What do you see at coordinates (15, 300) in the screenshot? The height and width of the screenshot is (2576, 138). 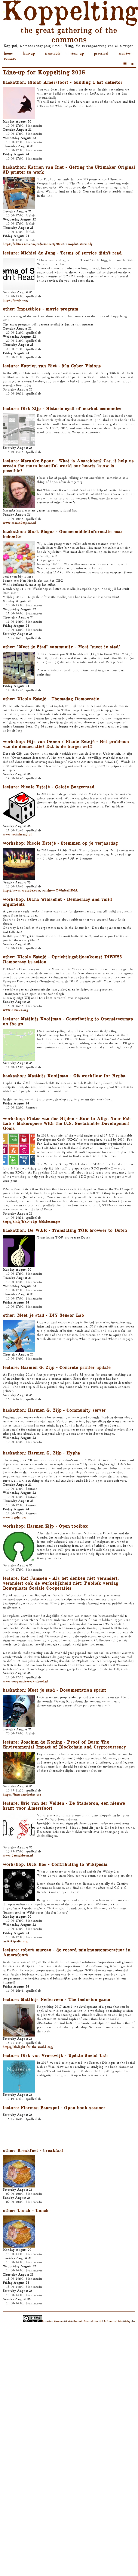 I see `https://tosdr.org/` at bounding box center [15, 300].